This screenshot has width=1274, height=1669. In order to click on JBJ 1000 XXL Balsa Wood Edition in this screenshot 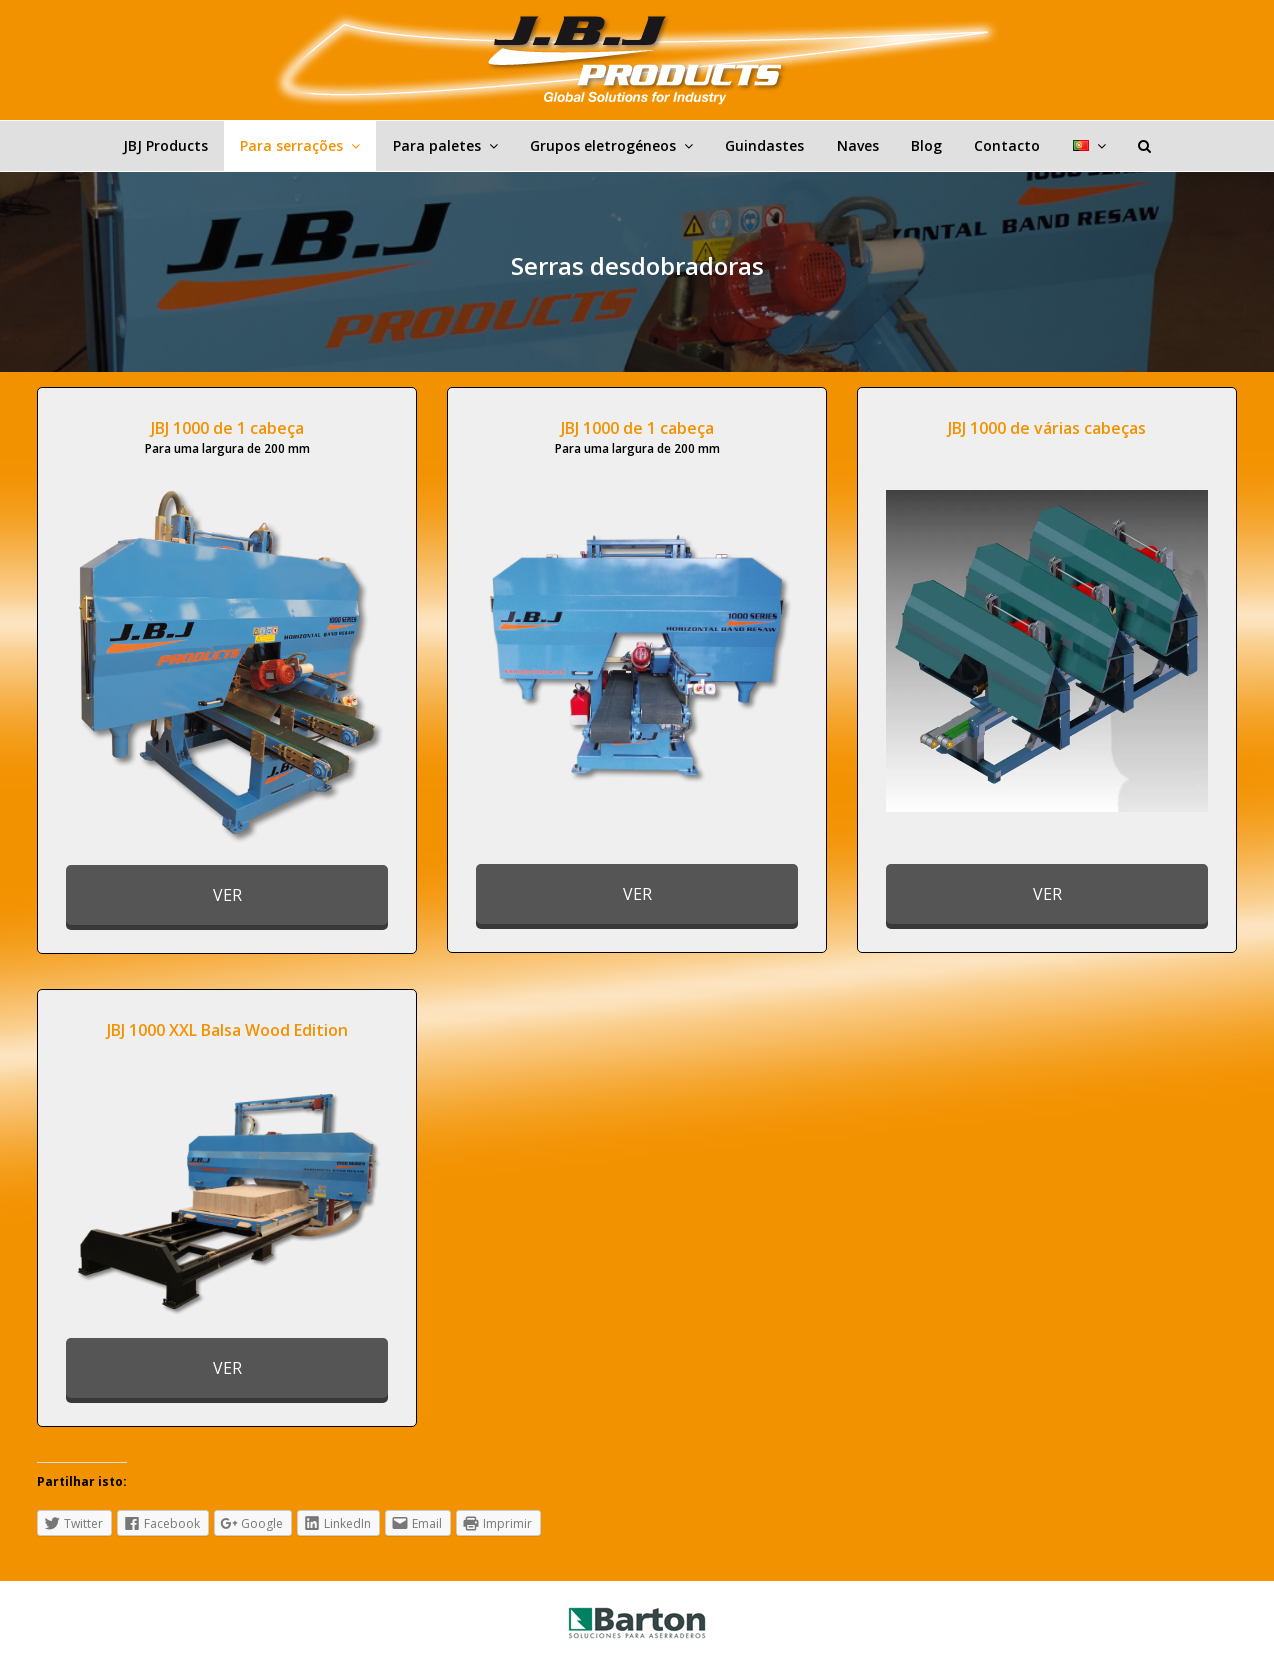, I will do `click(227, 1030)`.